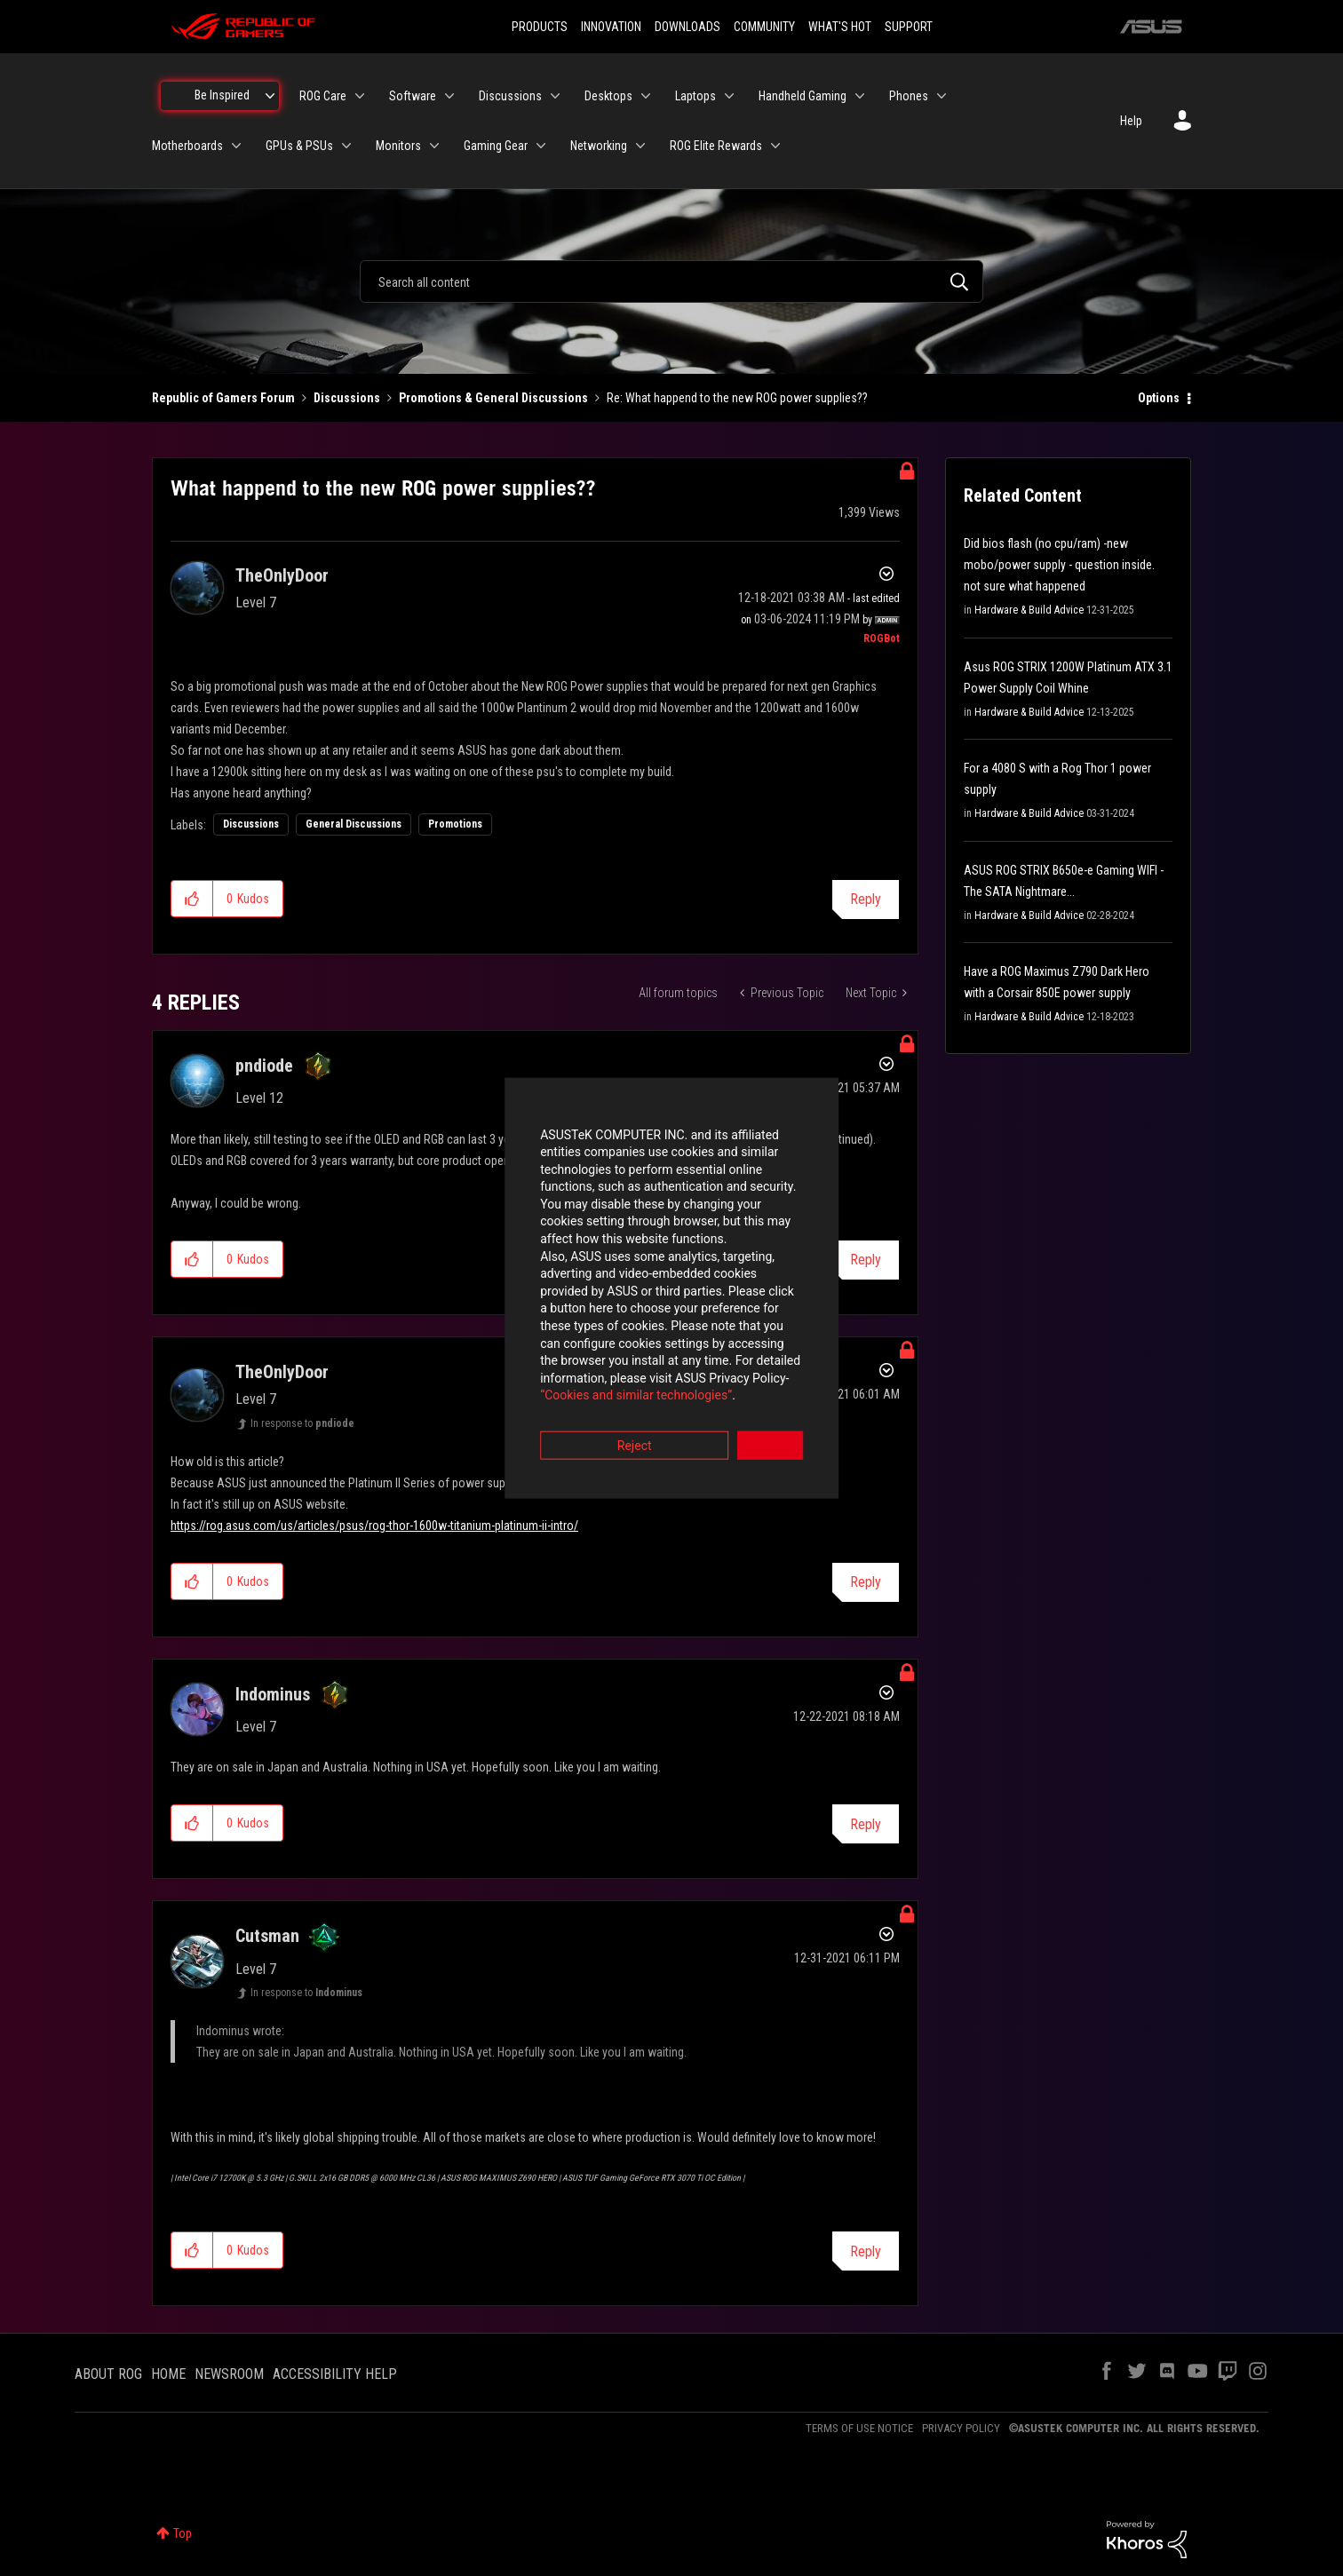 This screenshot has width=1343, height=2576. I want to click on “Cookies and similar technologies”, so click(555, 1336).